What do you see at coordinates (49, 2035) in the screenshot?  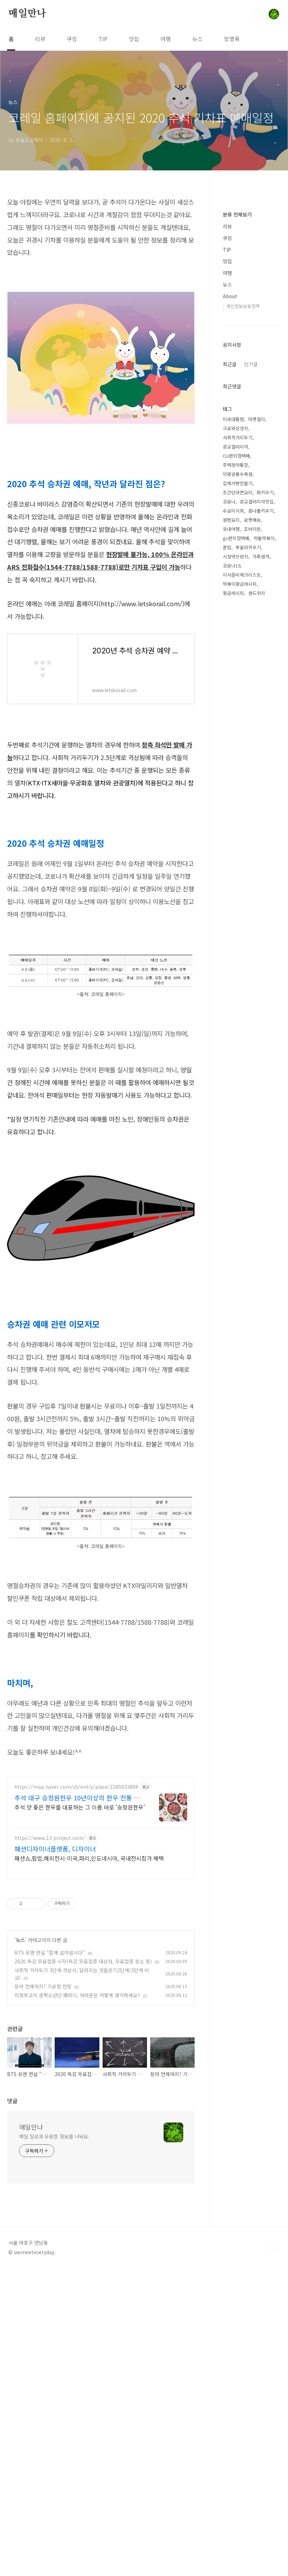 I see `https://www.13-project.com/` at bounding box center [49, 2035].